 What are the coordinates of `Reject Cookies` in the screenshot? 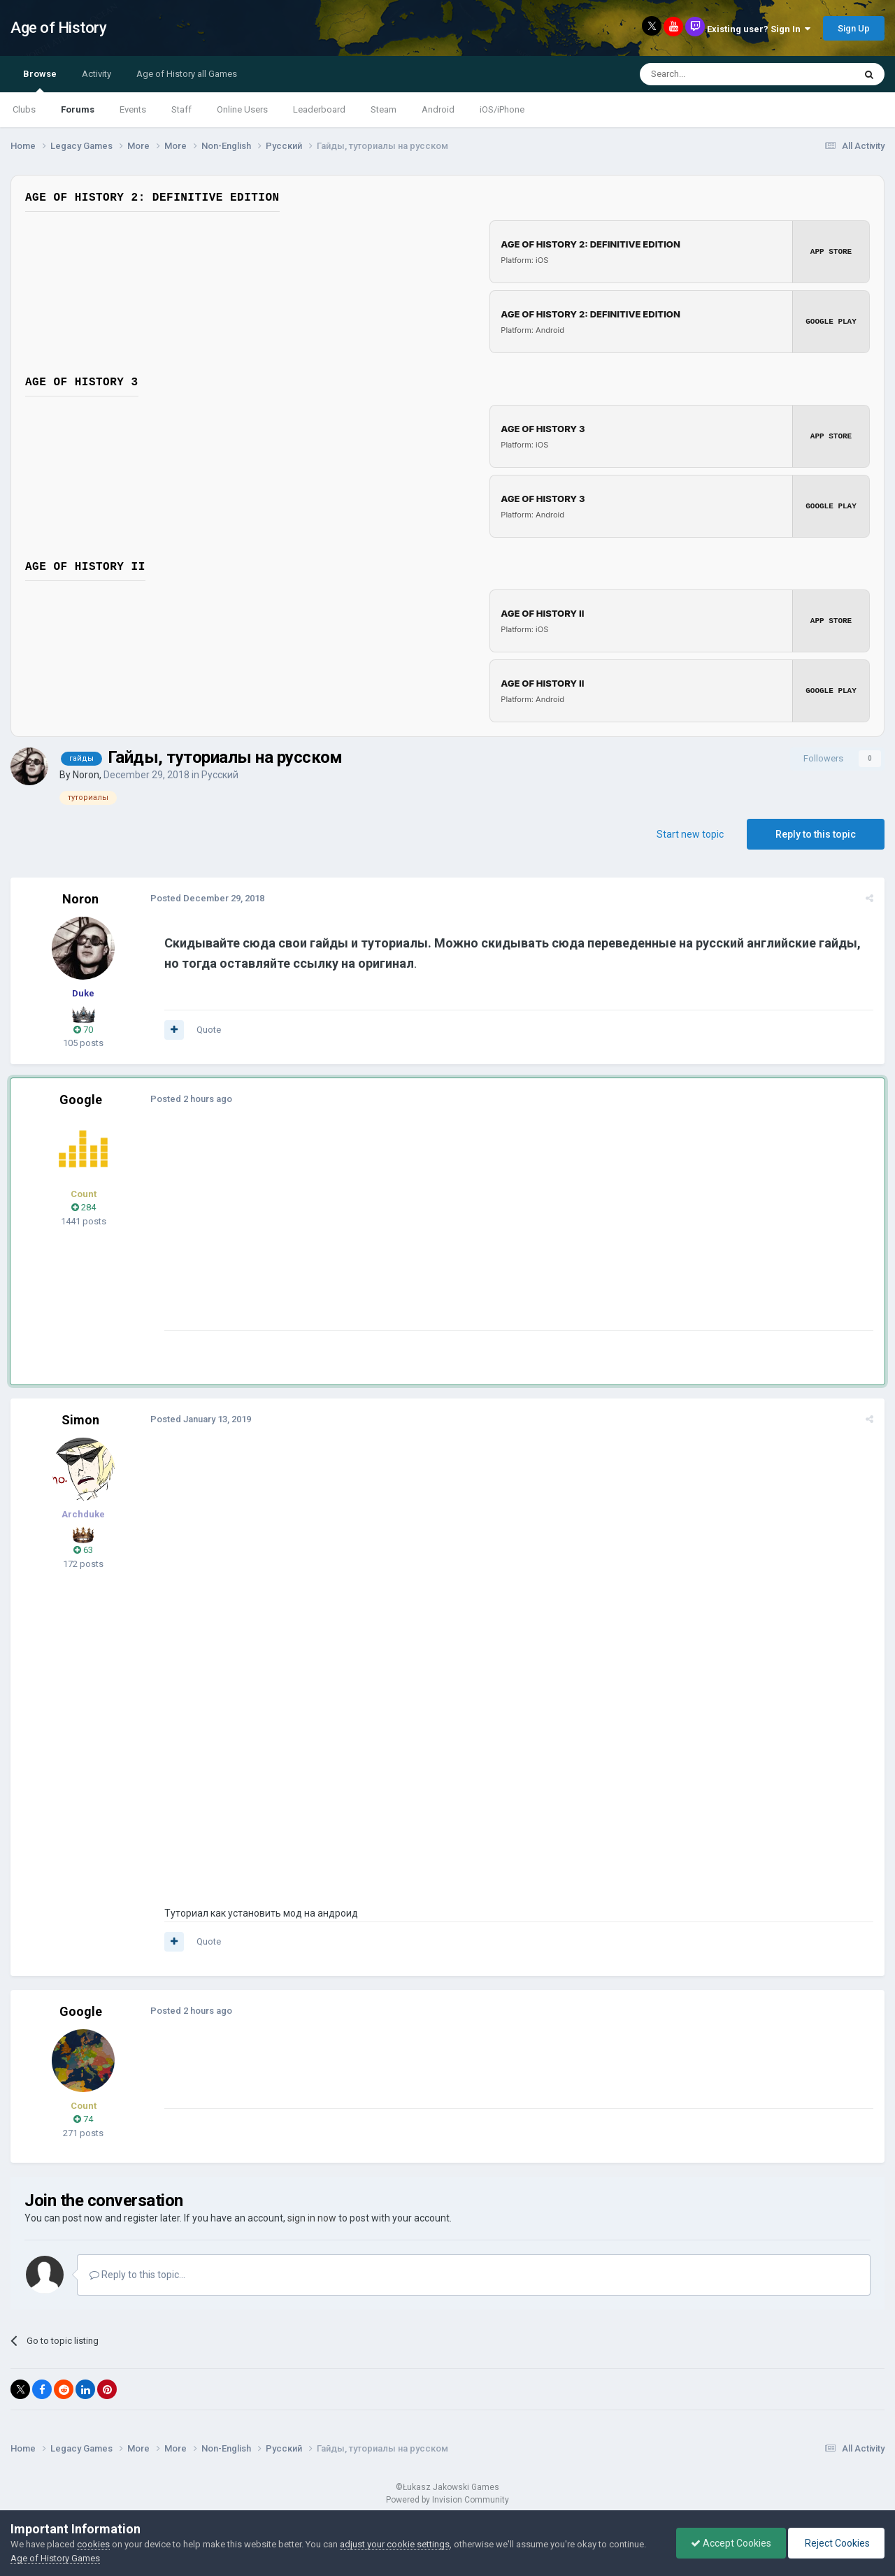 It's located at (836, 2543).